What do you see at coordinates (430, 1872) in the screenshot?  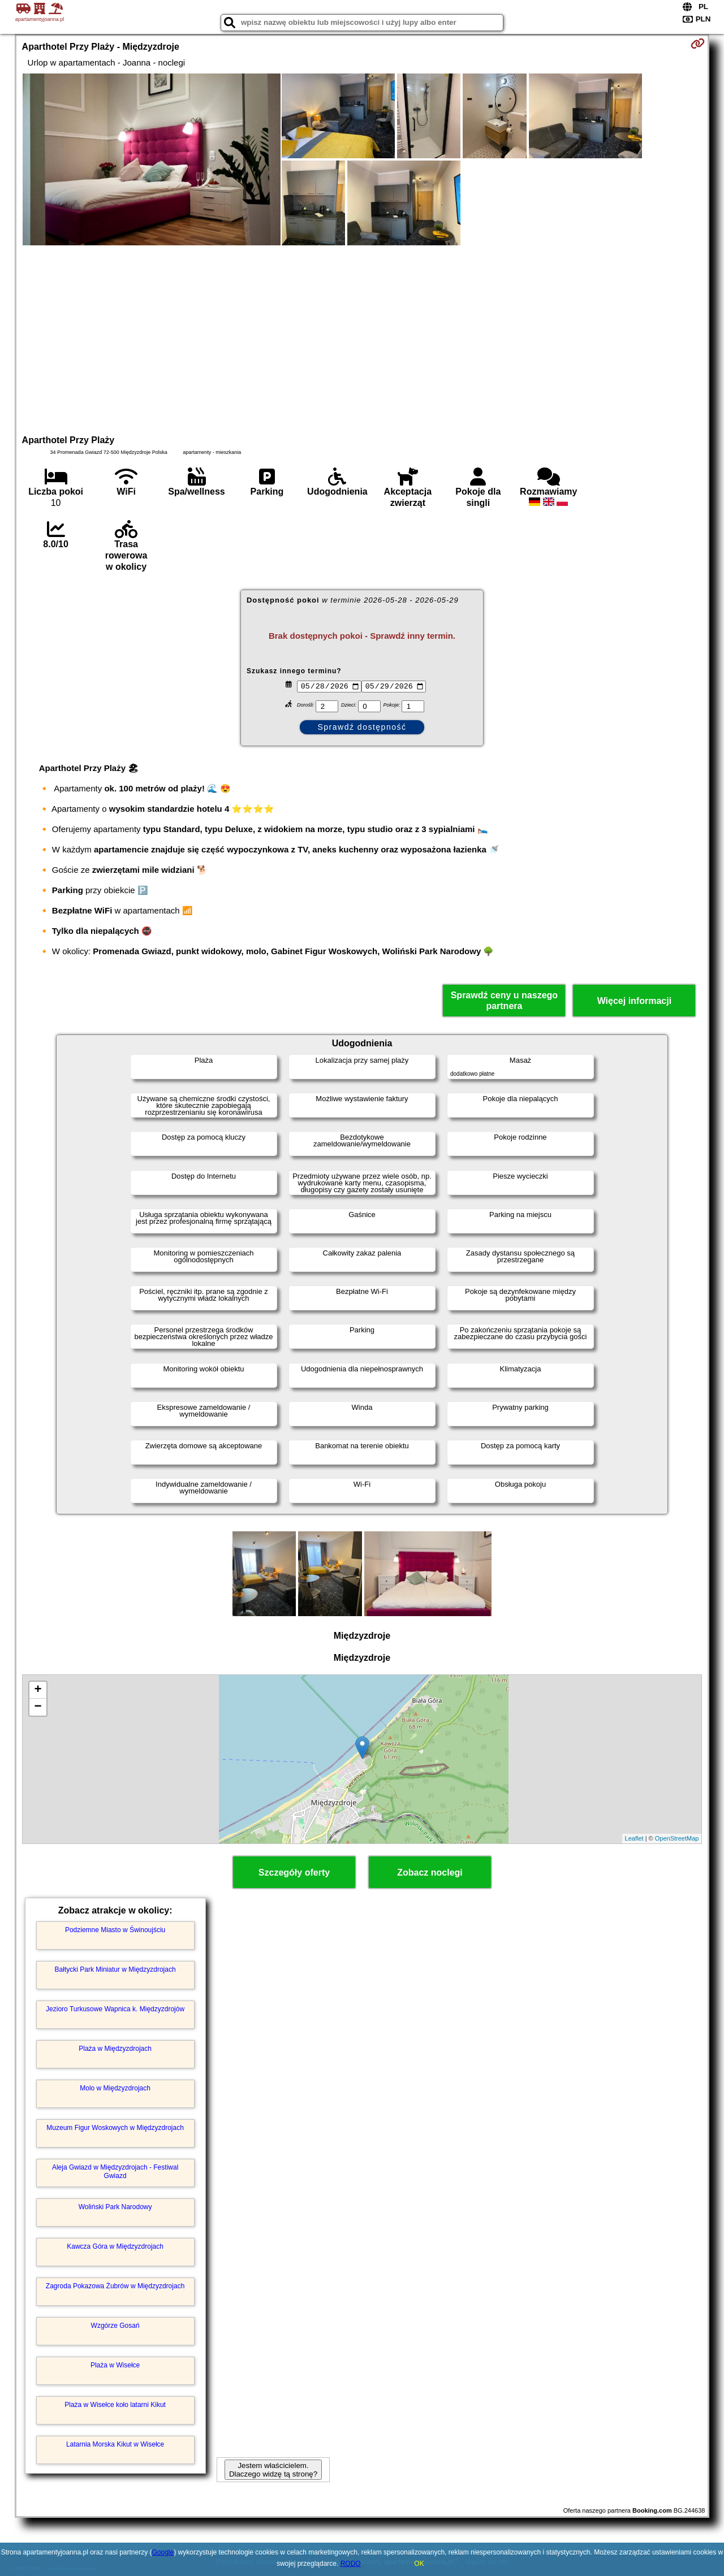 I see `Zobacz noclegi` at bounding box center [430, 1872].